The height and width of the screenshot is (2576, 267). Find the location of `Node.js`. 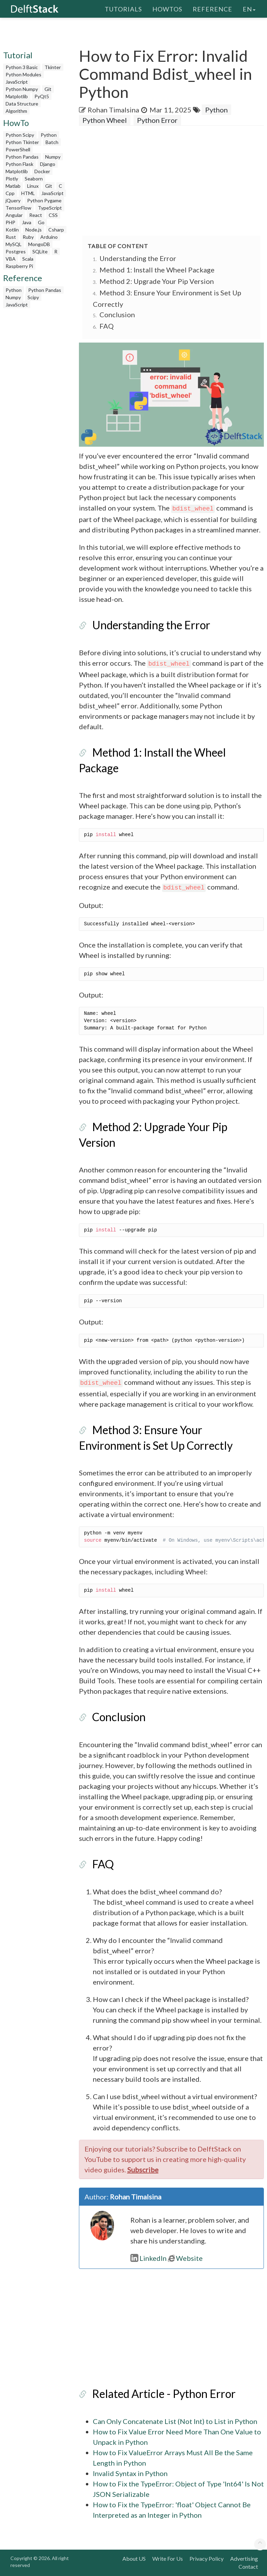

Node.js is located at coordinates (33, 230).